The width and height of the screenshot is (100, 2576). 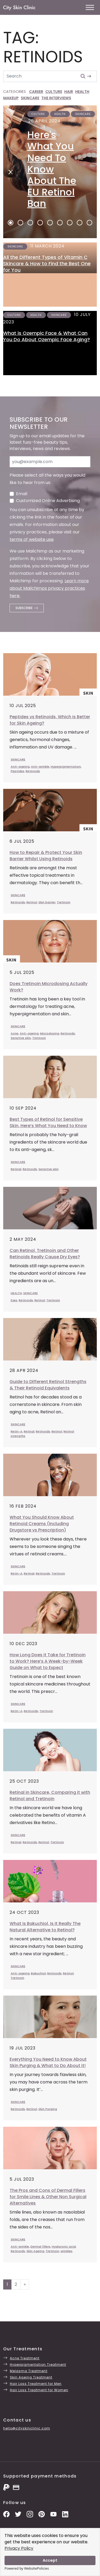 What do you see at coordinates (63, 902) in the screenshot?
I see `Tretinoin` at bounding box center [63, 902].